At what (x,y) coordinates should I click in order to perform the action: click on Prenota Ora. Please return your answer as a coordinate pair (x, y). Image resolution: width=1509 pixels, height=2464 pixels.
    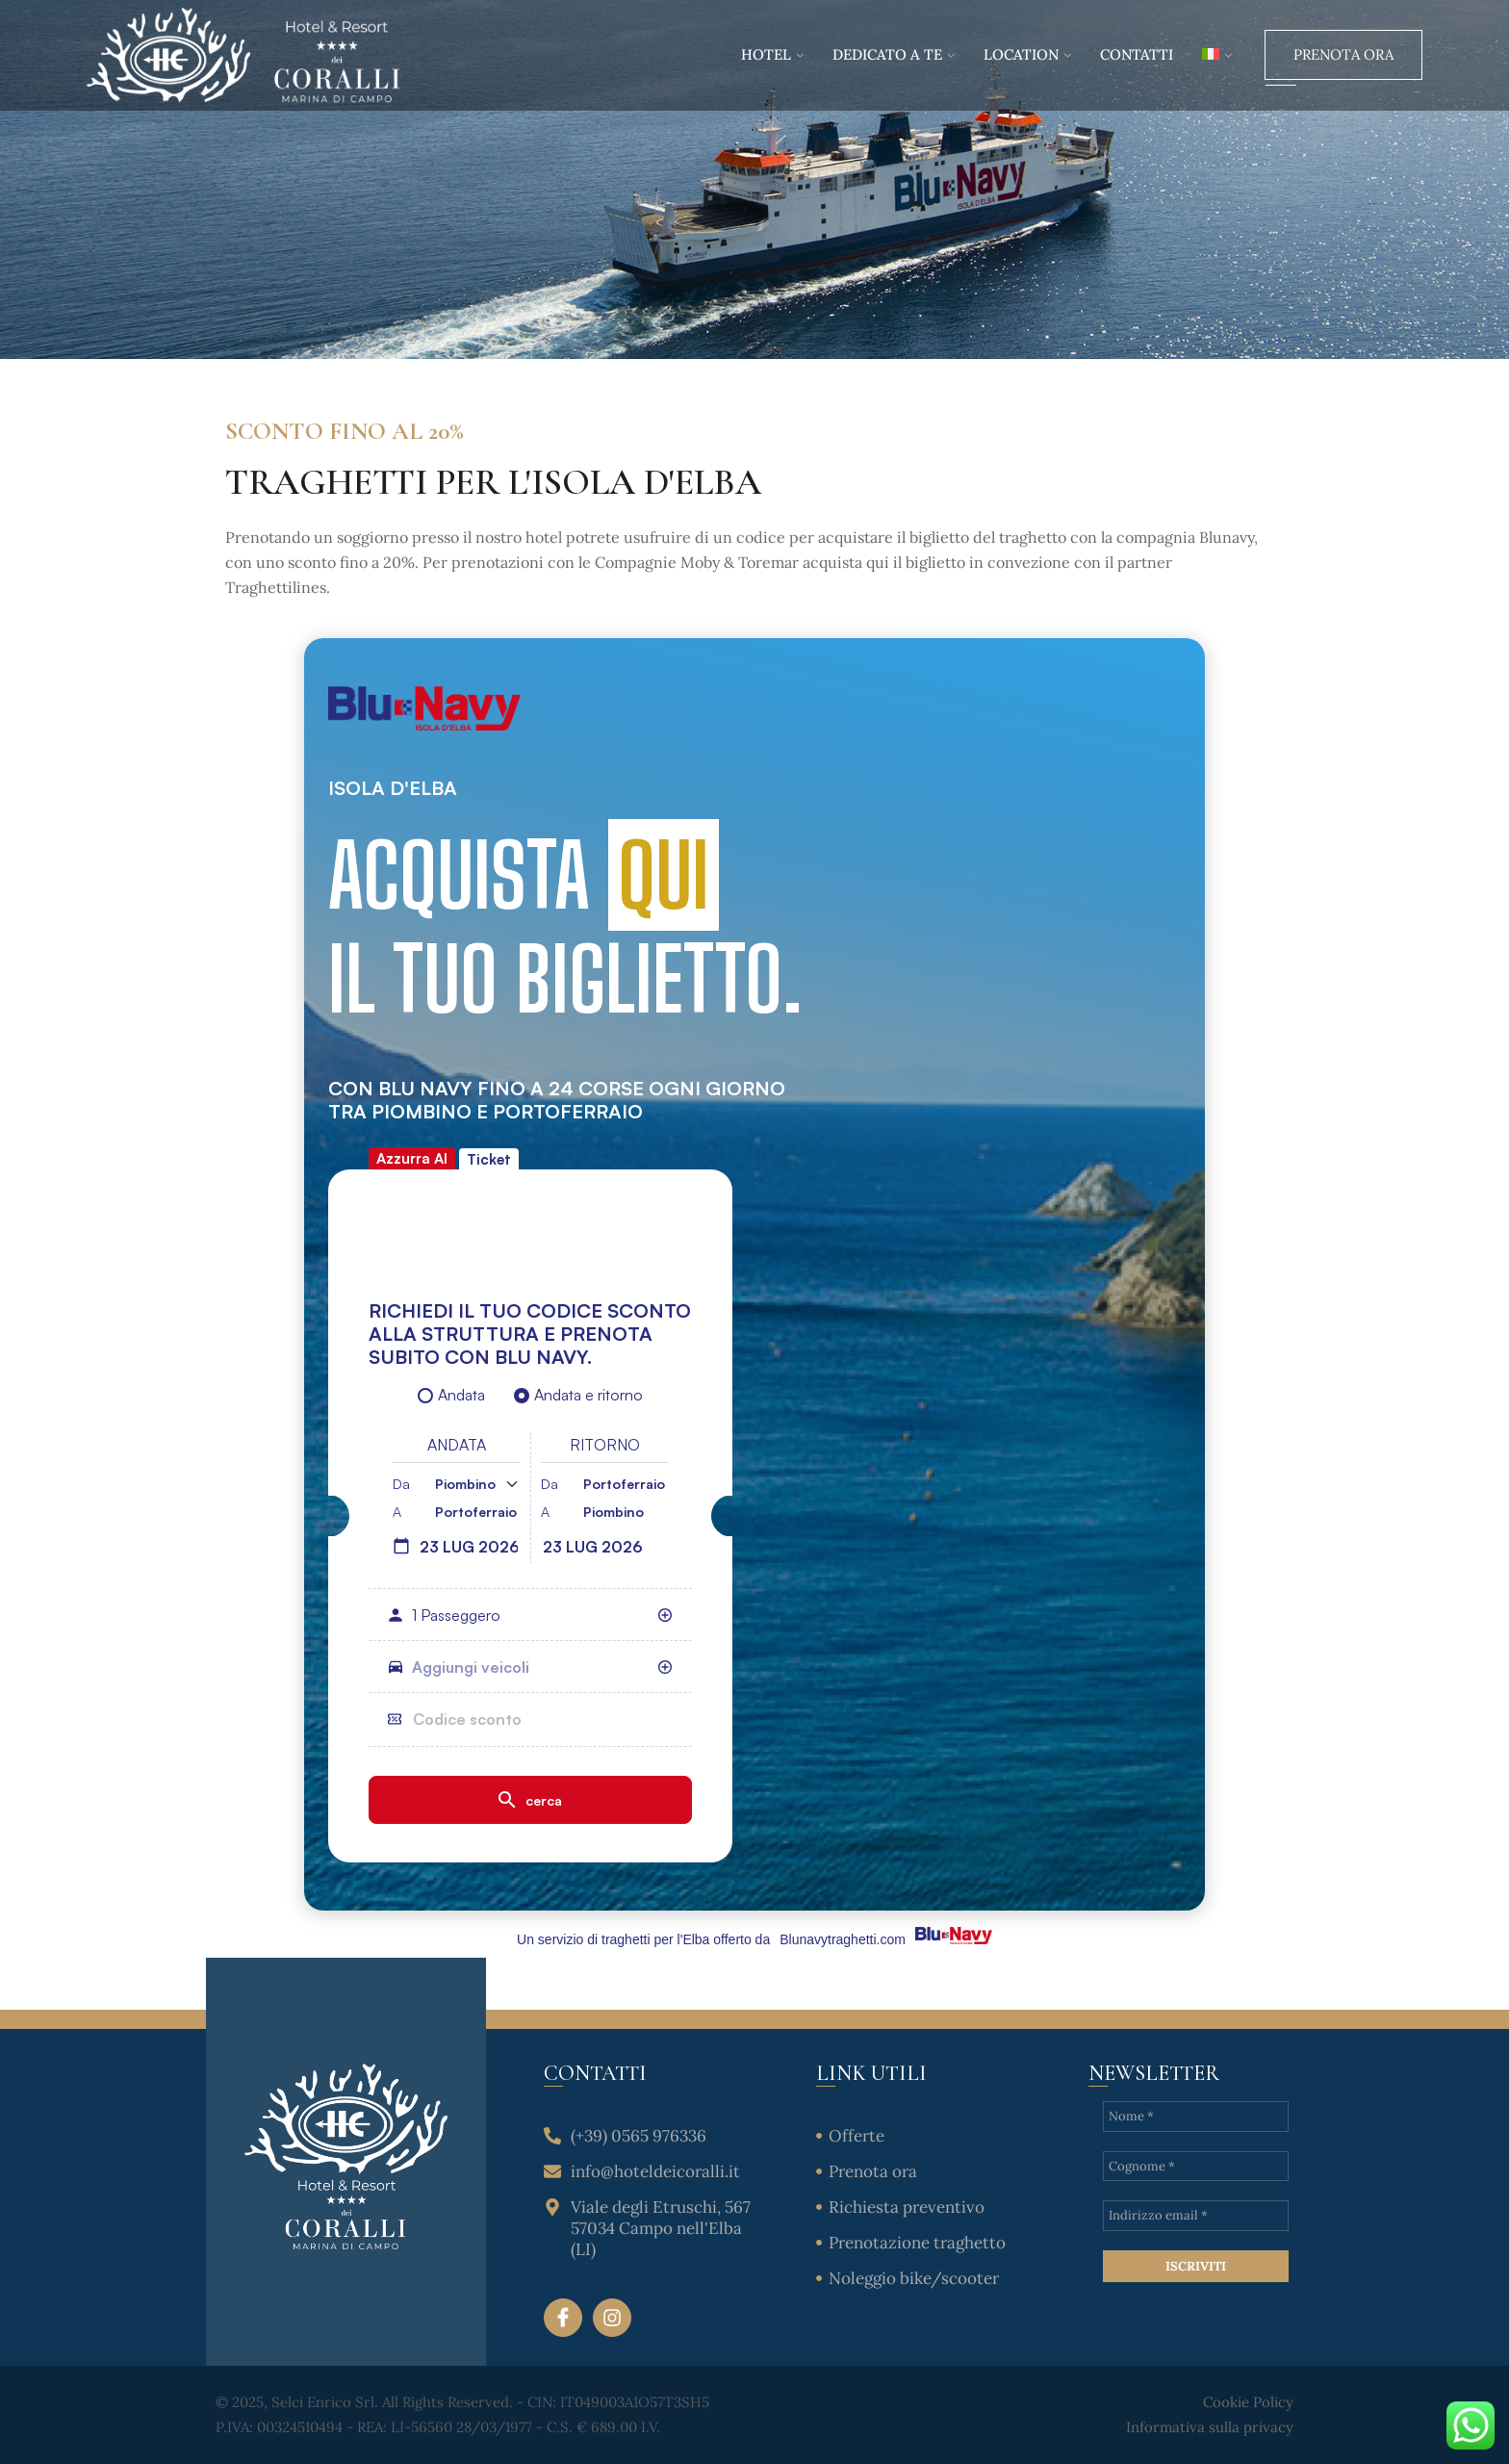
    Looking at the image, I should click on (1343, 54).